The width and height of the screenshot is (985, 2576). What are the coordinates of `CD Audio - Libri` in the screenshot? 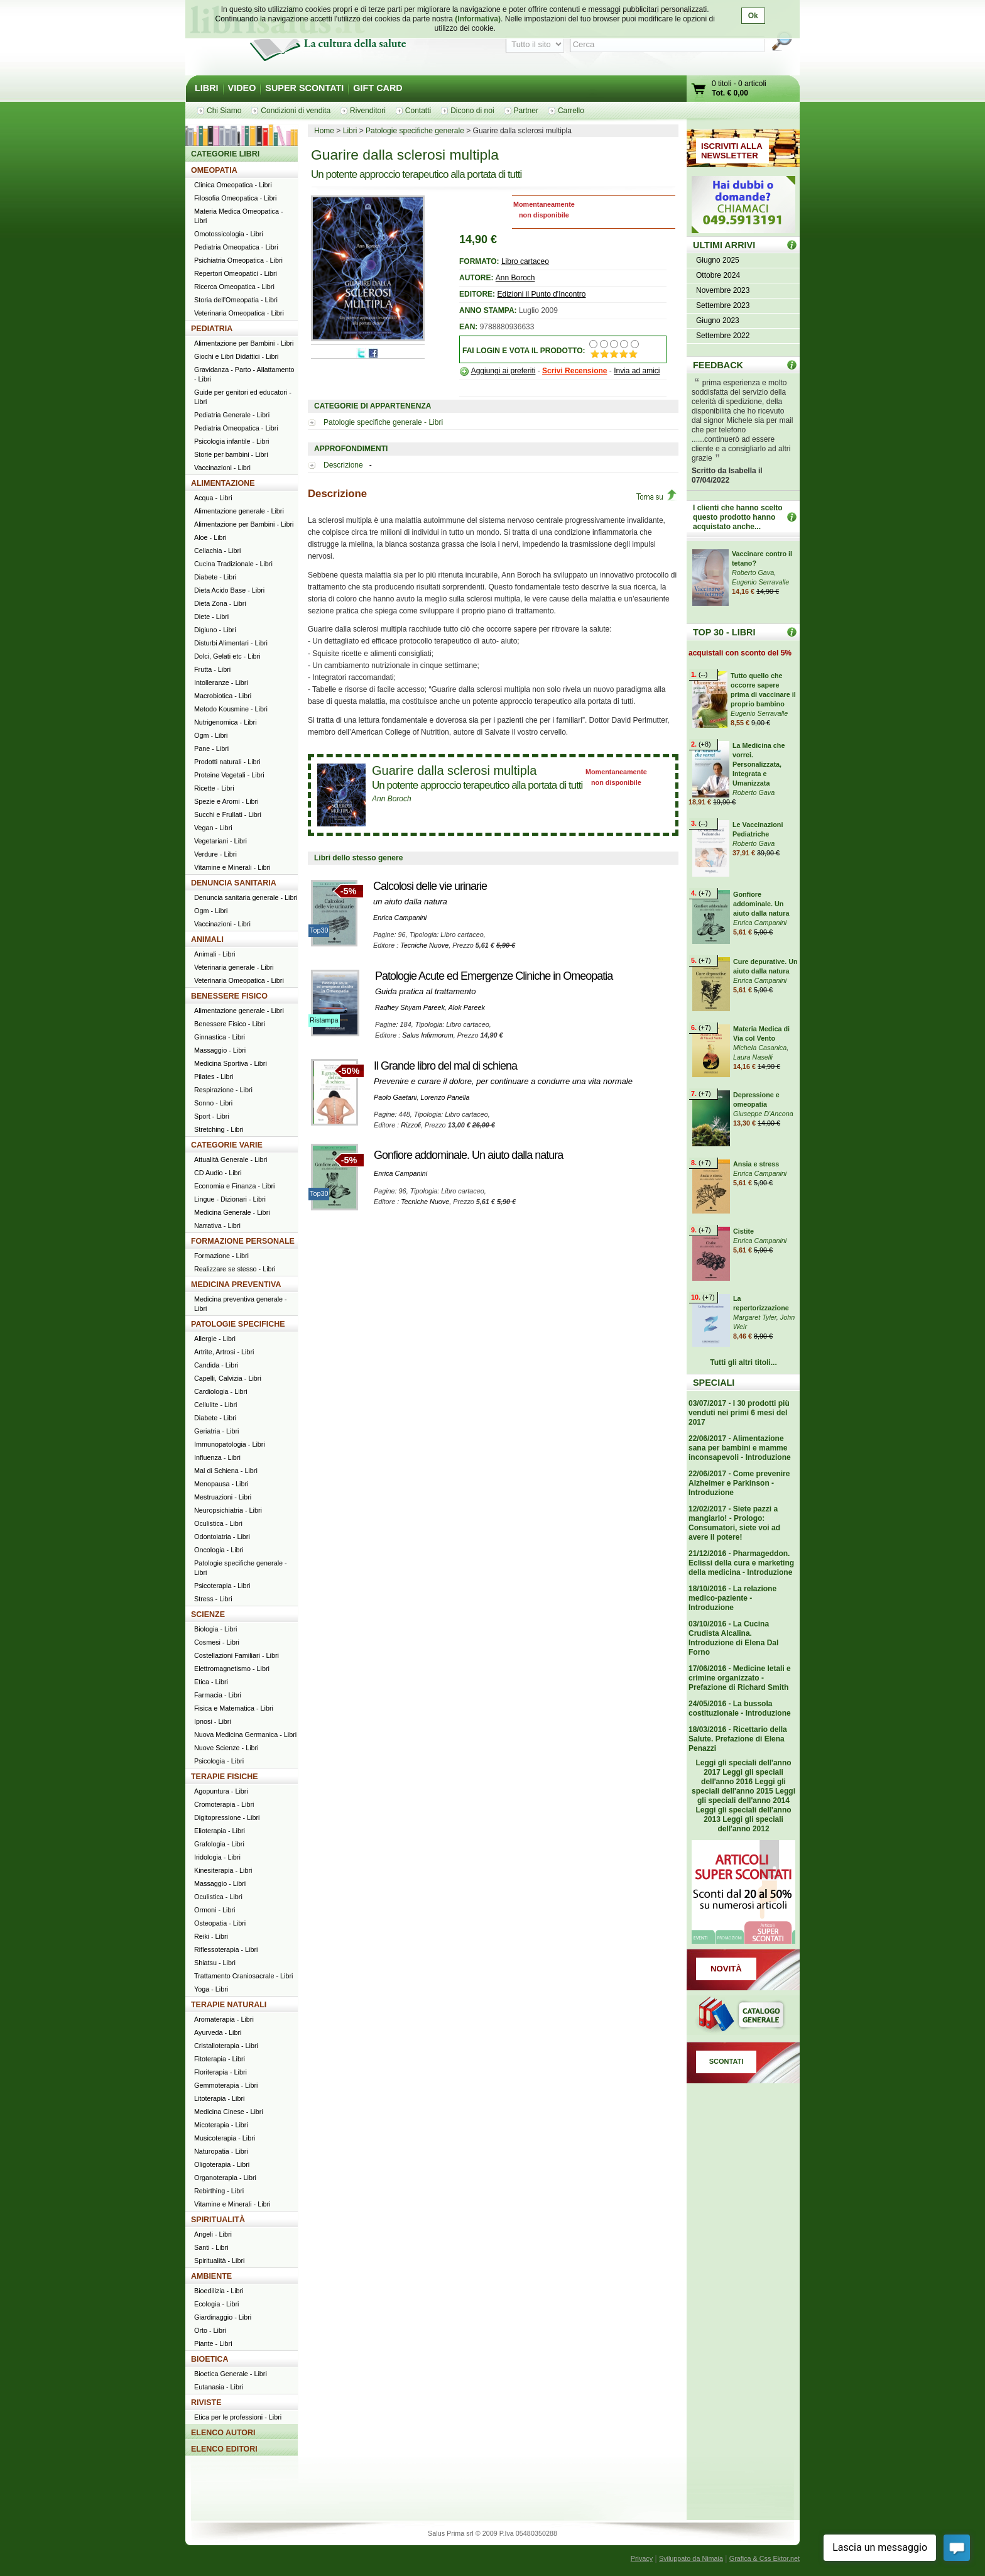 It's located at (218, 1172).